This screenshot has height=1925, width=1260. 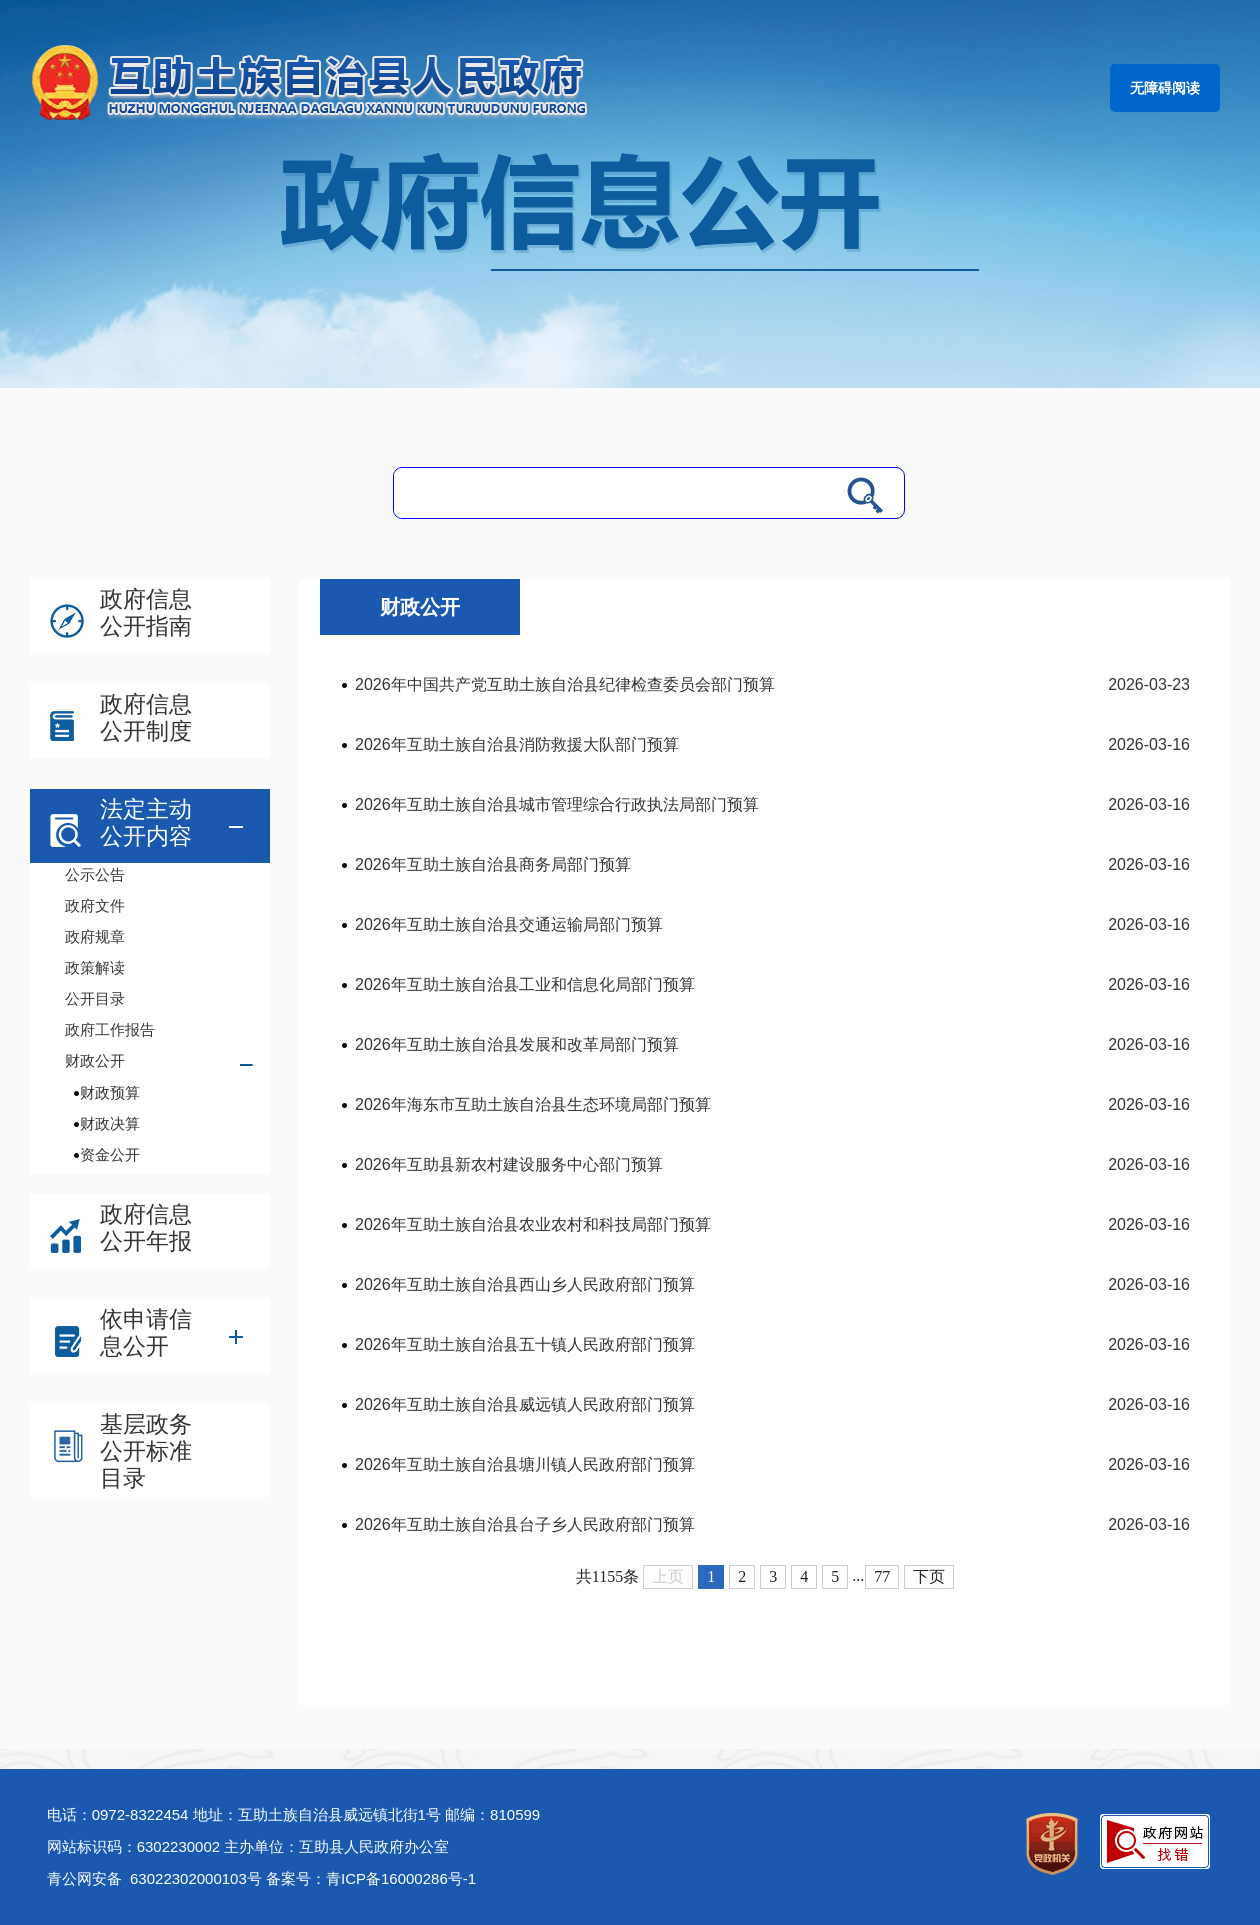 What do you see at coordinates (517, 744) in the screenshot?
I see `2026年互助土族自治县消防救援大队部门预算` at bounding box center [517, 744].